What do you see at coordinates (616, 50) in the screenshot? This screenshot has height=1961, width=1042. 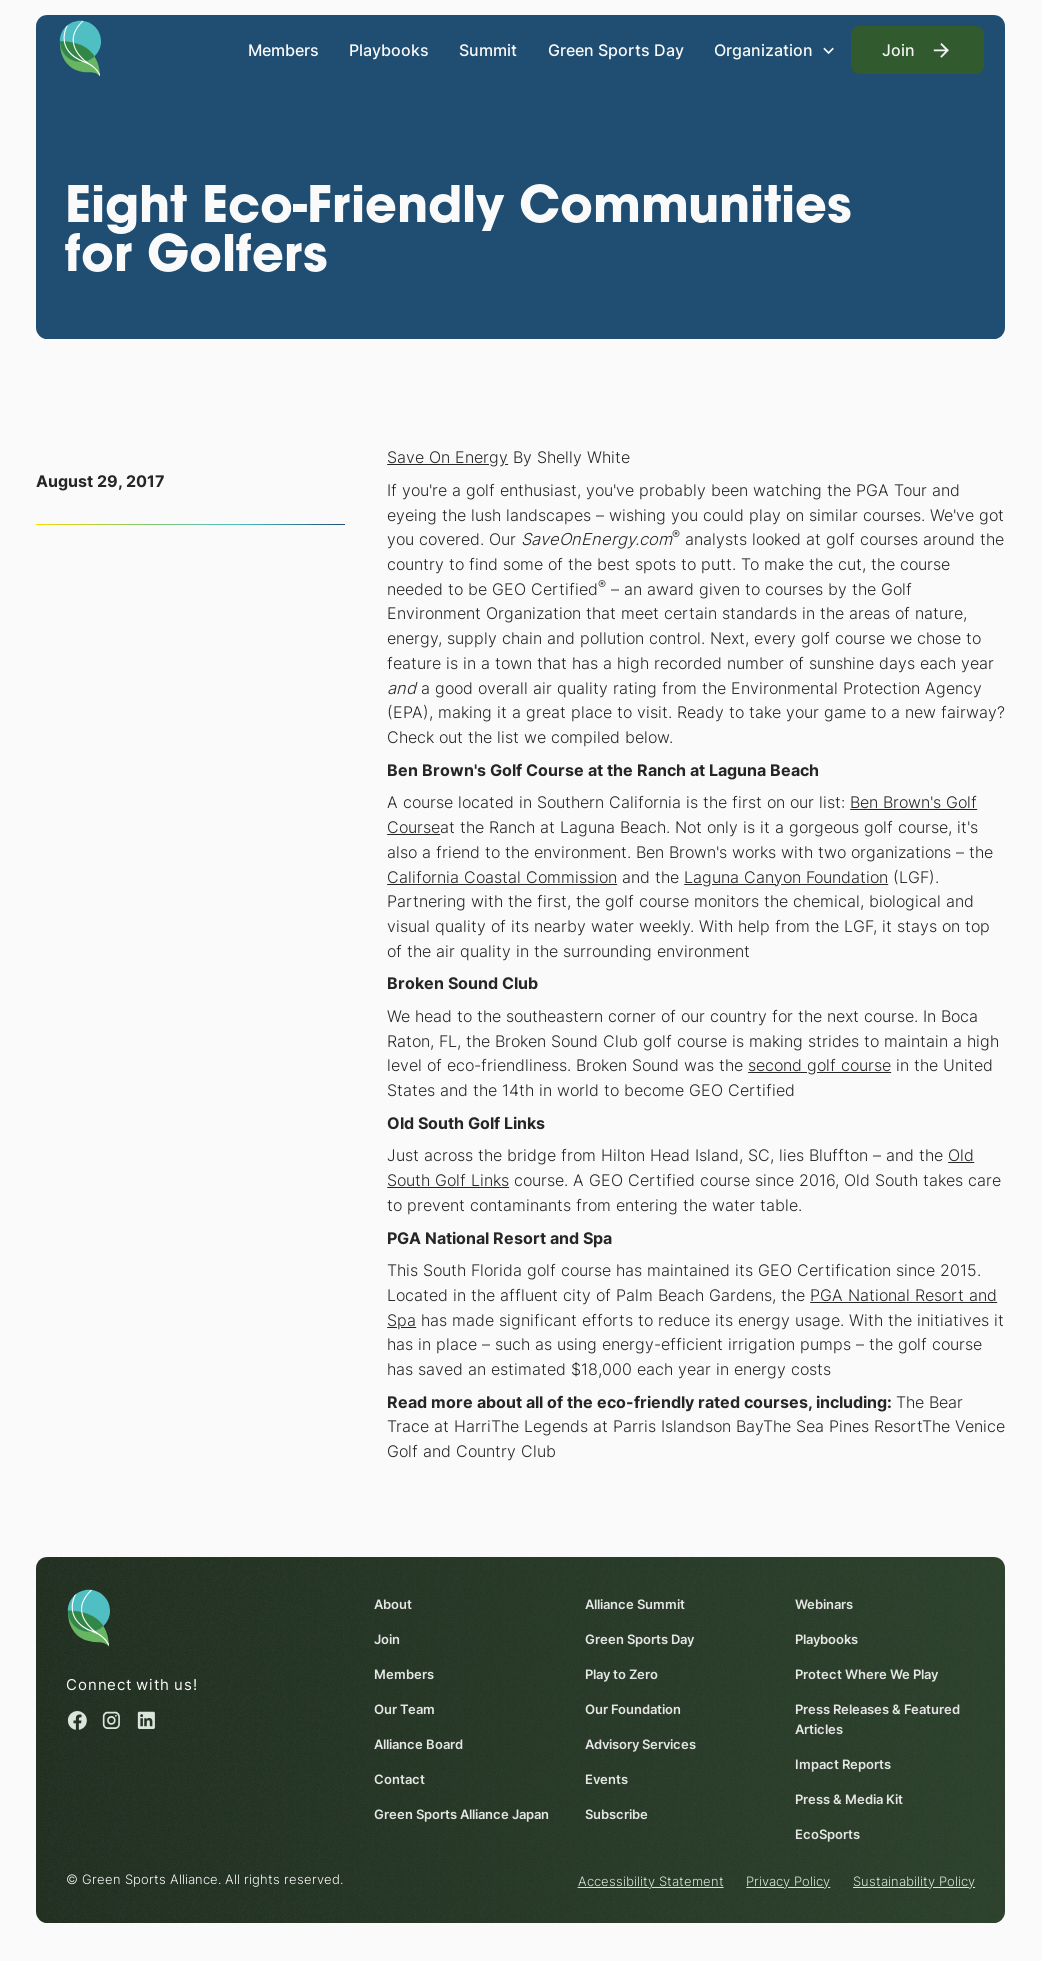 I see `Green Sports Day` at bounding box center [616, 50].